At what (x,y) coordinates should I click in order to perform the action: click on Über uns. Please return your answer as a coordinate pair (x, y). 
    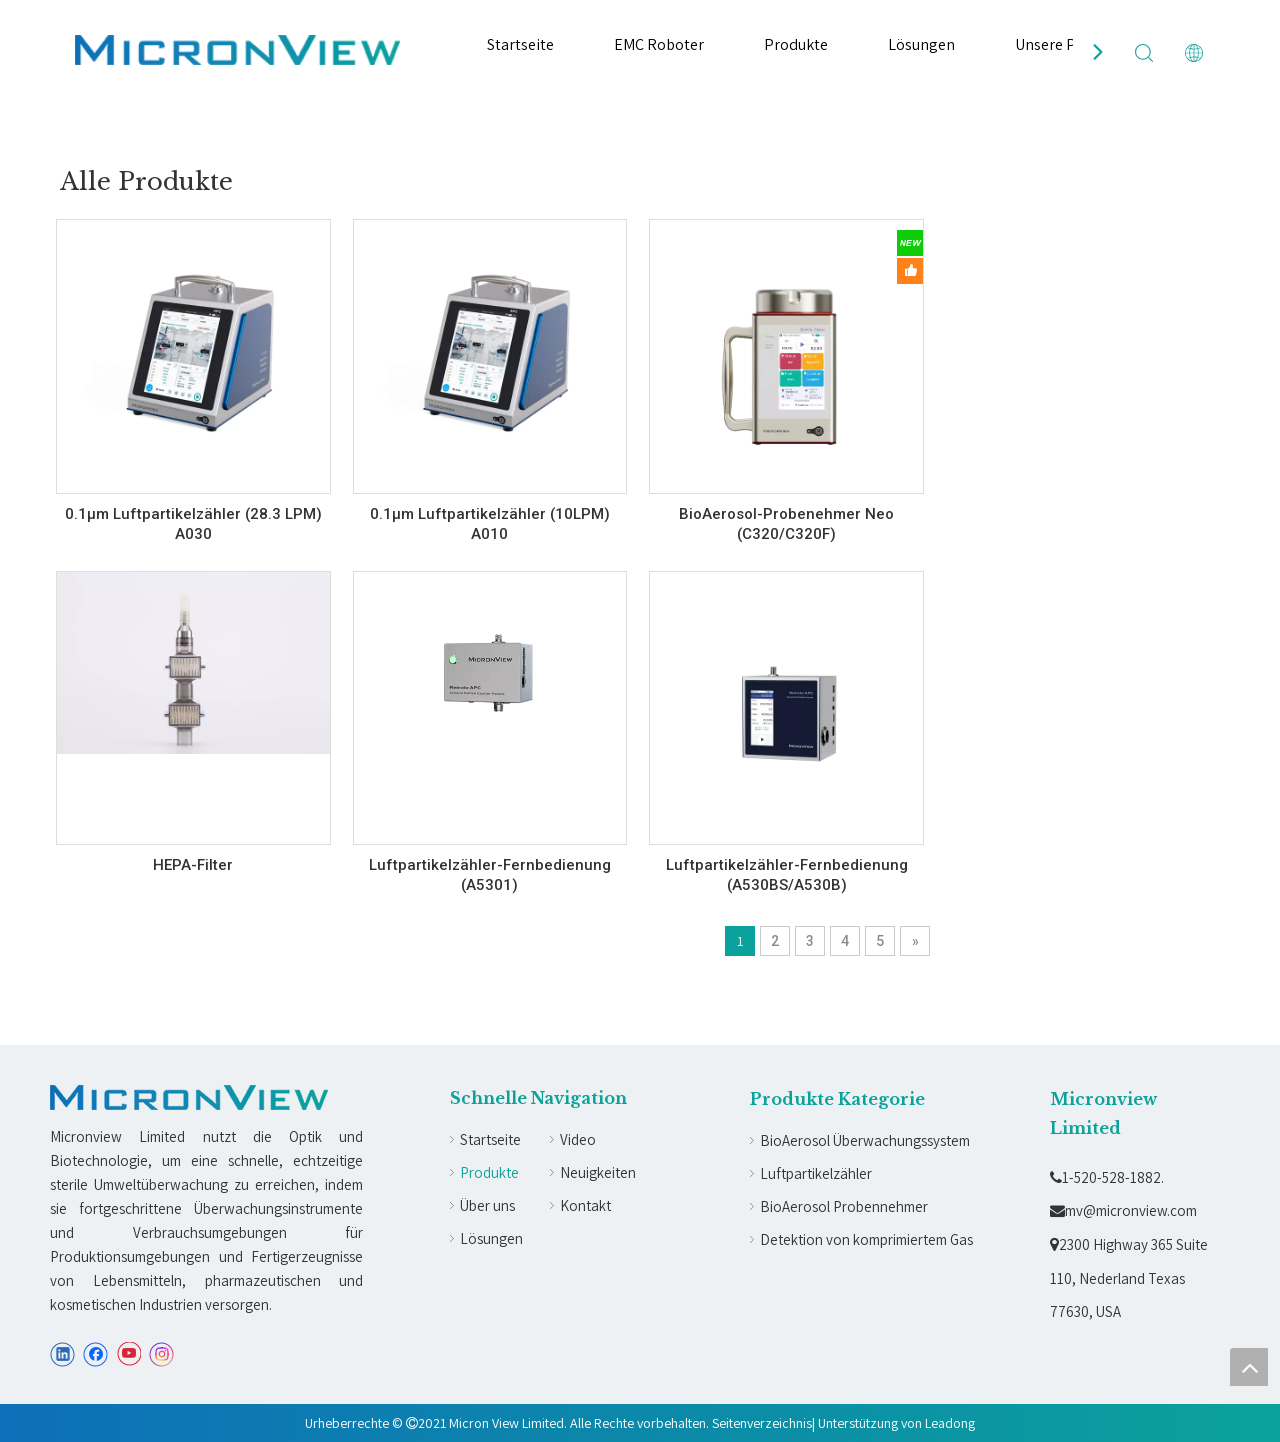
    Looking at the image, I should click on (487, 1205).